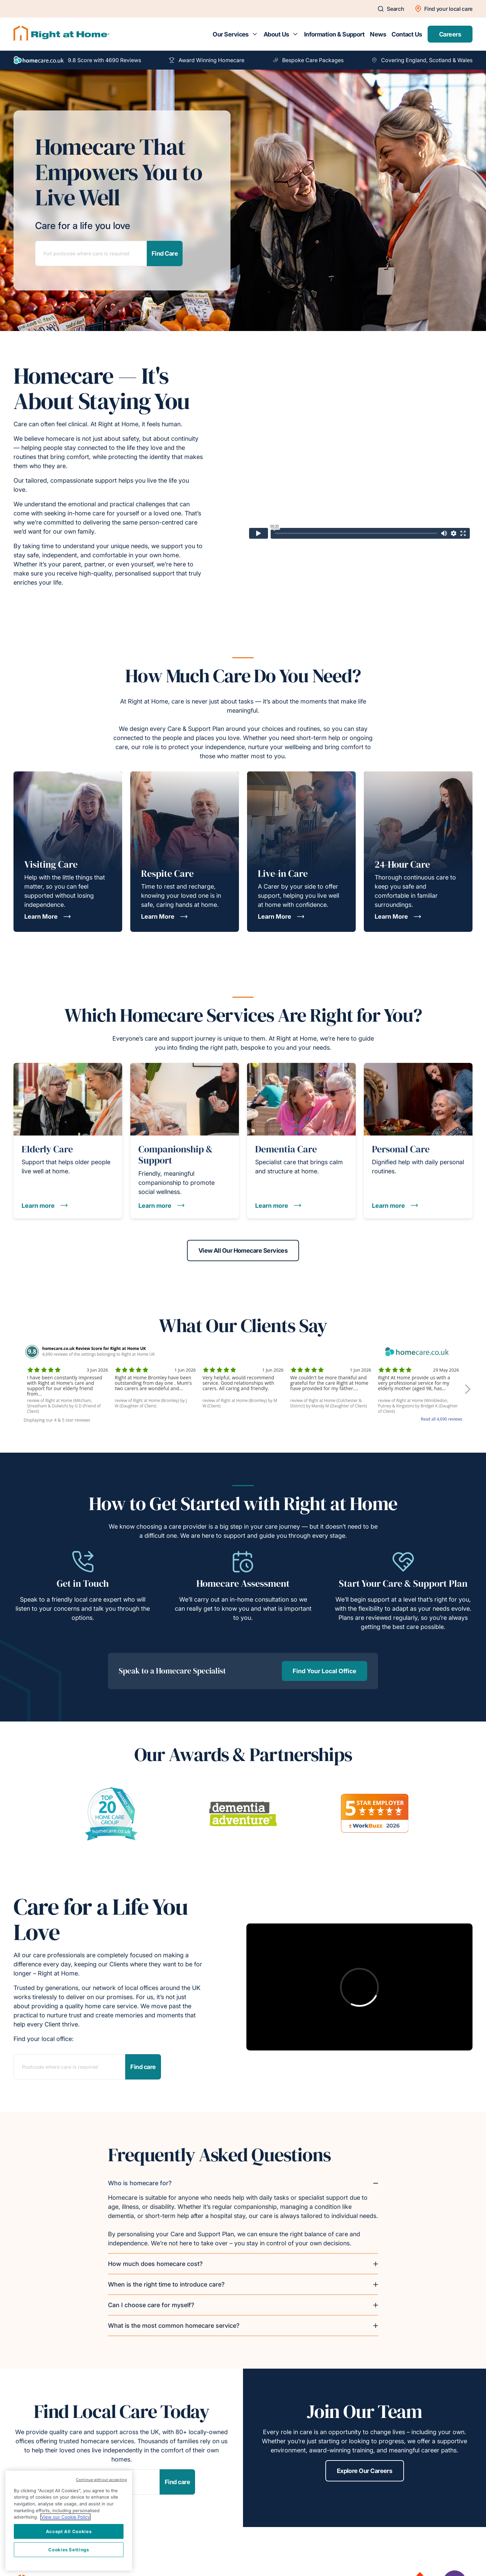 The height and width of the screenshot is (2576, 486). I want to click on [Toggle submenu for About Us], so click(295, 34).